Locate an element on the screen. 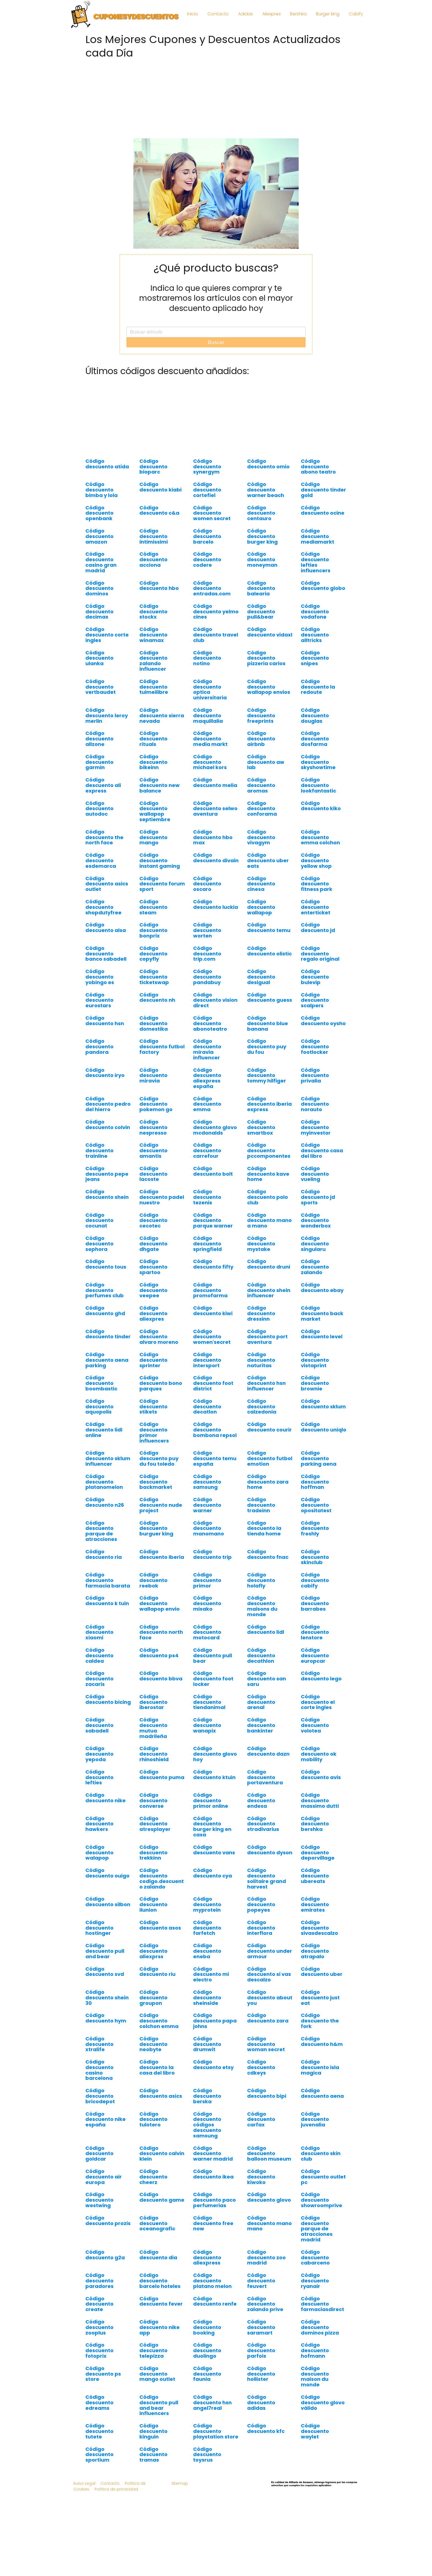  Código descuento balloon museum is located at coordinates (269, 2154).